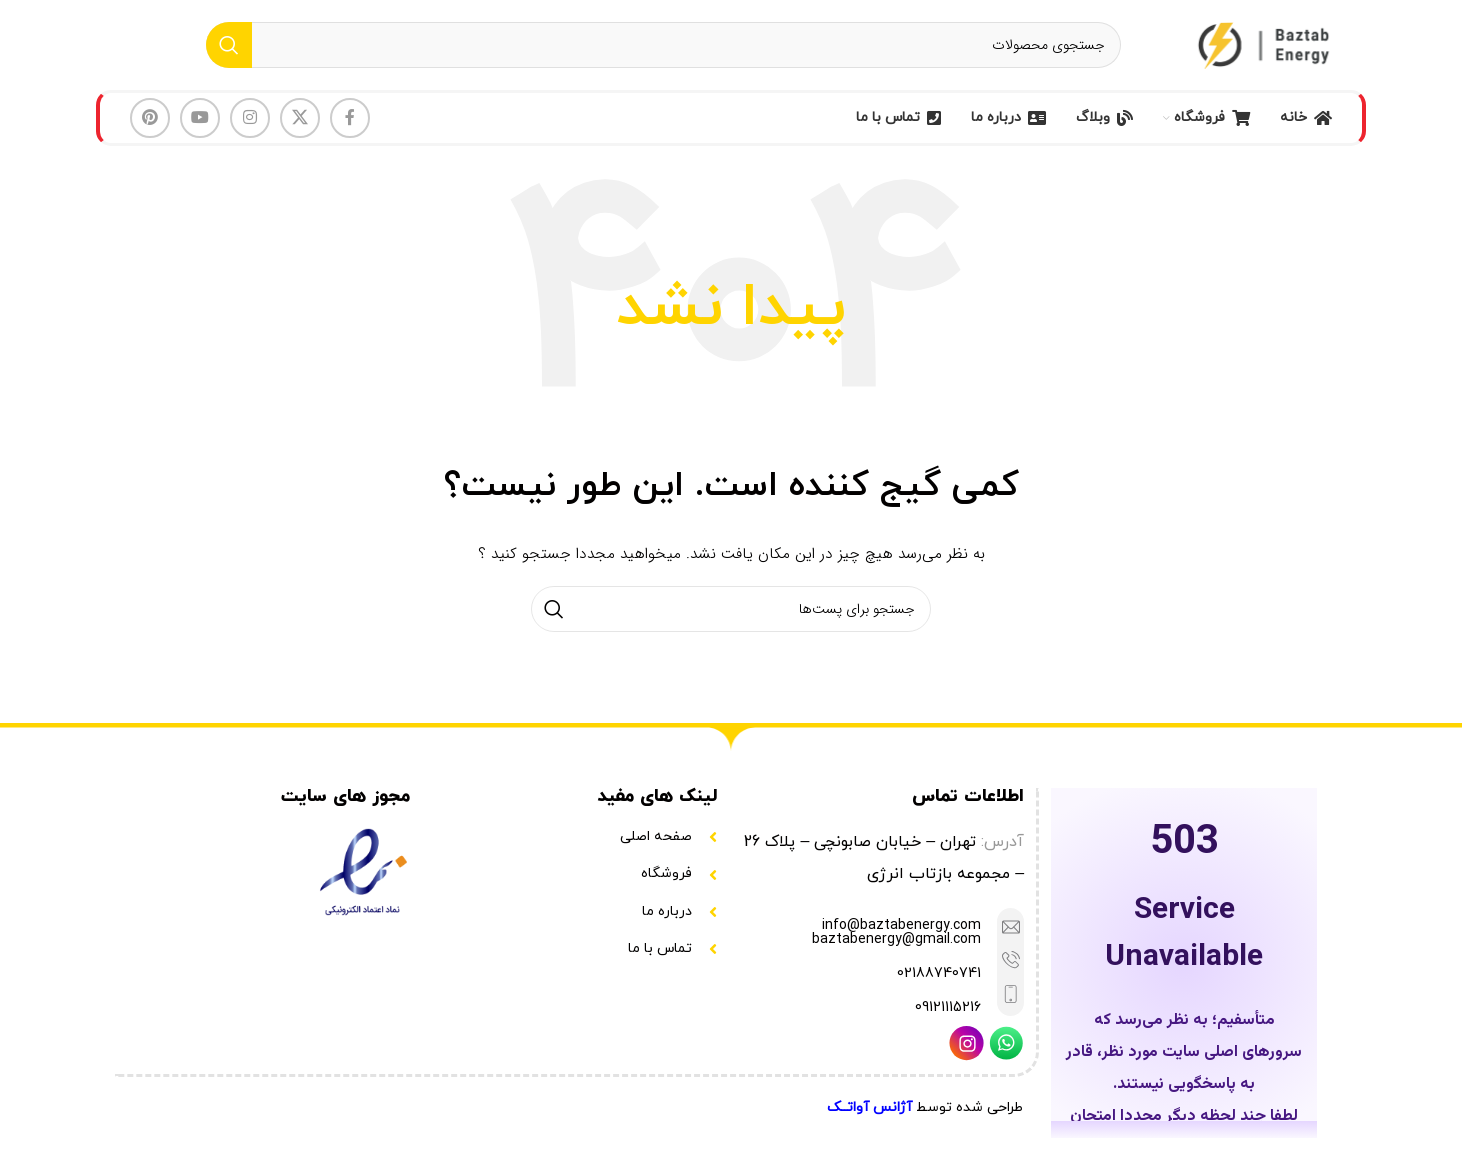 The image size is (1462, 1156). Describe the element at coordinates (150, 118) in the screenshot. I see `[لینک شبکه اجتماعی پینترست]` at that location.